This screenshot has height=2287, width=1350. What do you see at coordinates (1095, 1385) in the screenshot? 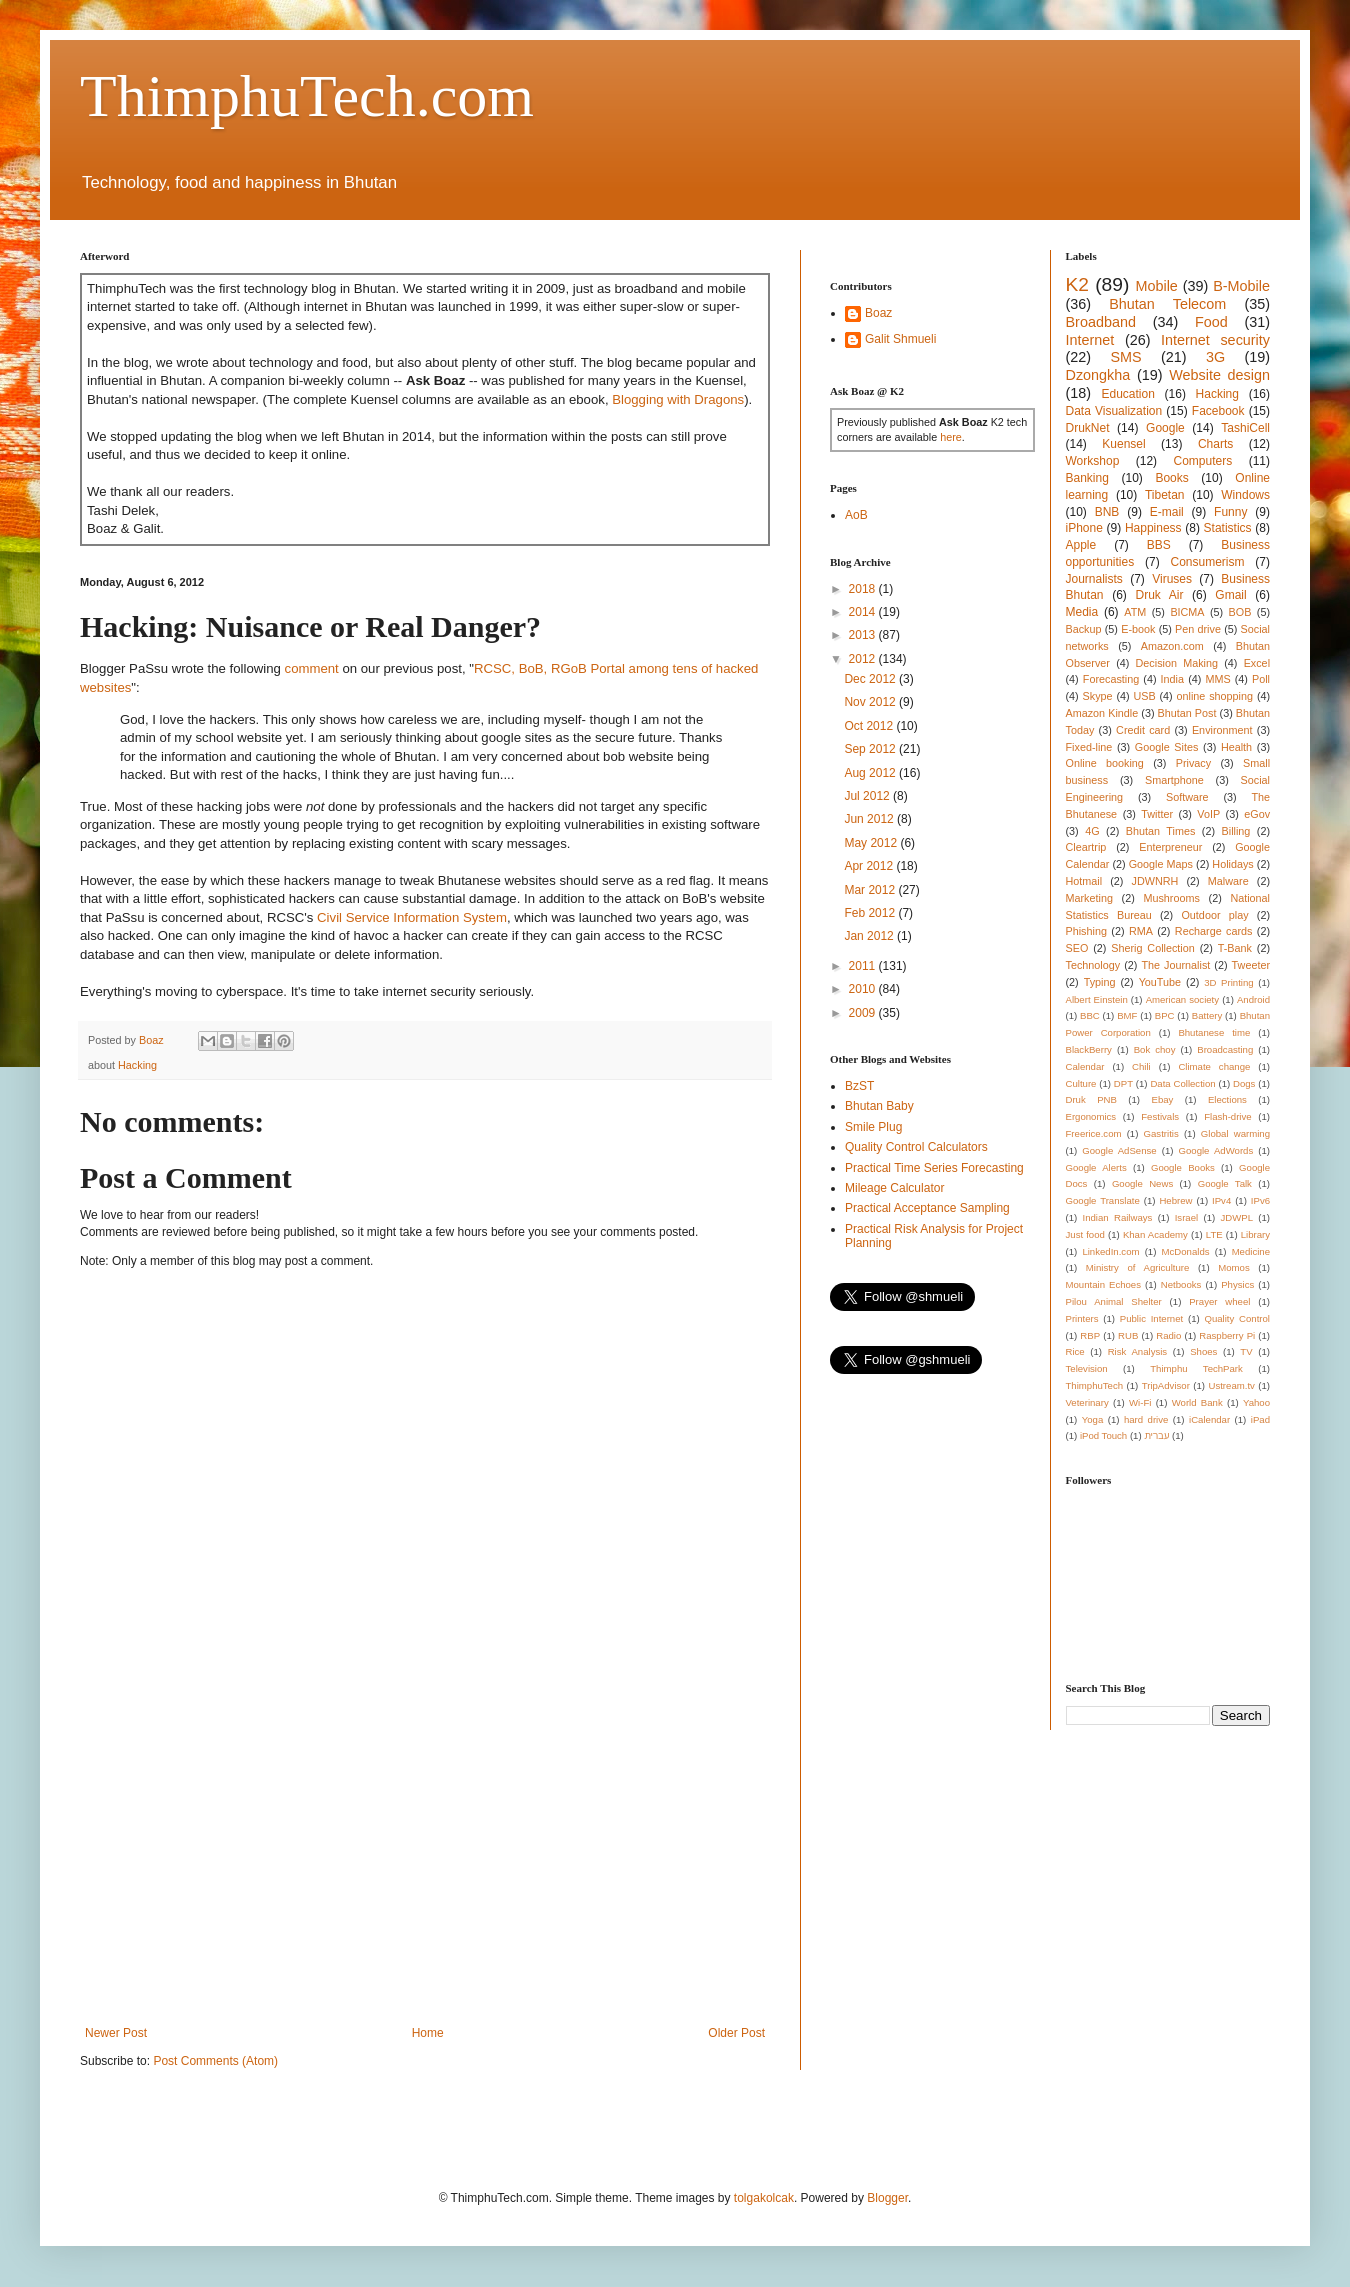
I see `ThimphuTech` at bounding box center [1095, 1385].